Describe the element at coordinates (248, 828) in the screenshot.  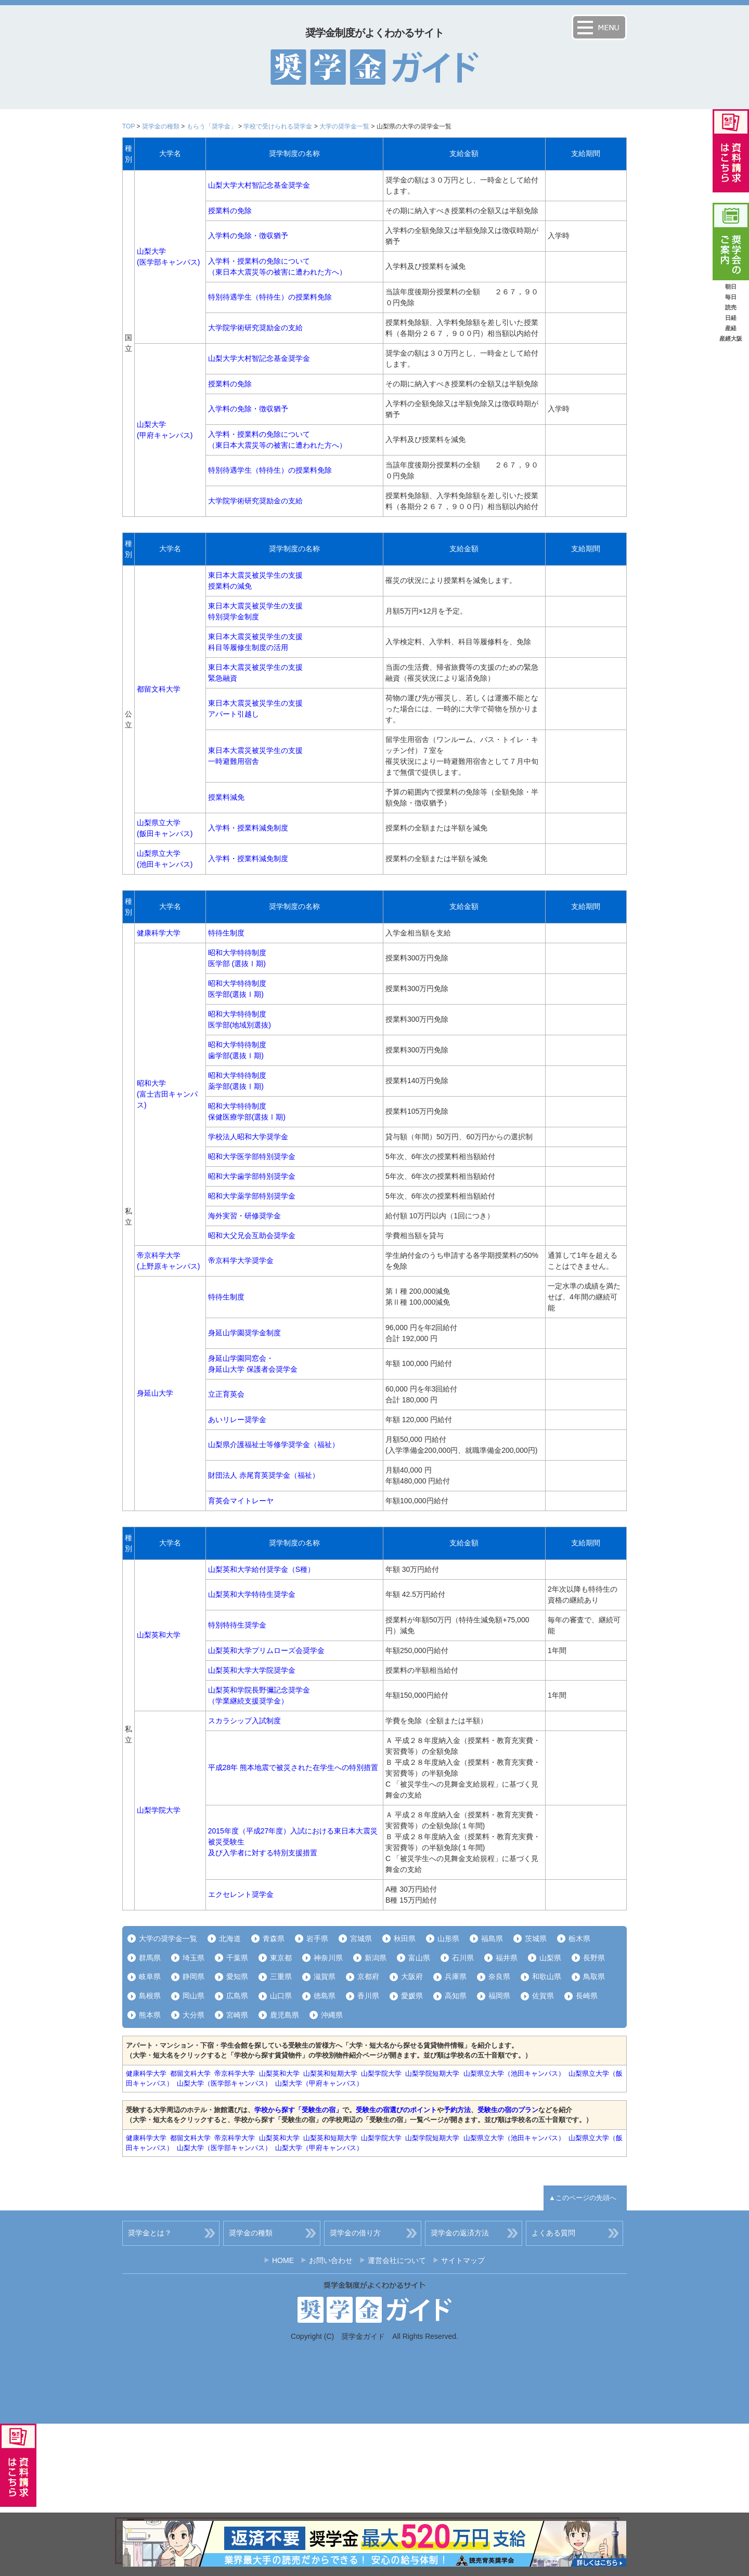
I see `入学料・授業料減免制度` at that location.